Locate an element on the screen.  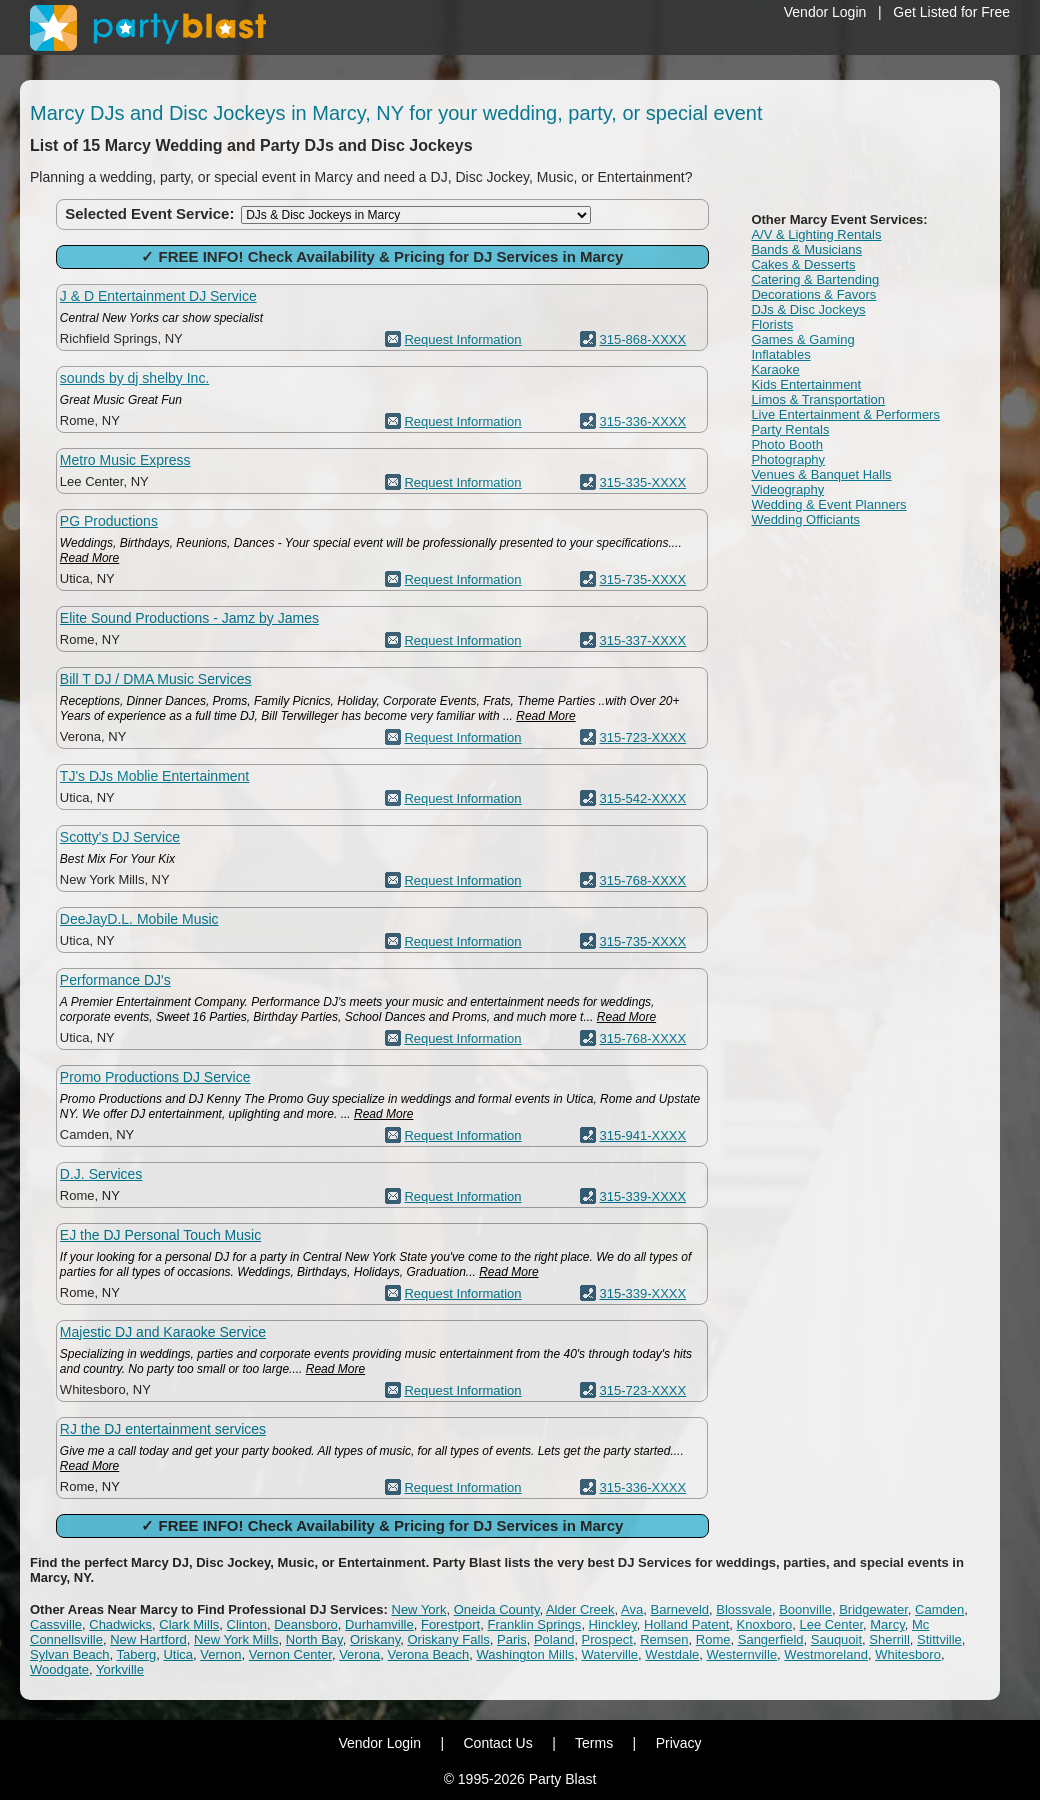
Florists is located at coordinates (772, 324).